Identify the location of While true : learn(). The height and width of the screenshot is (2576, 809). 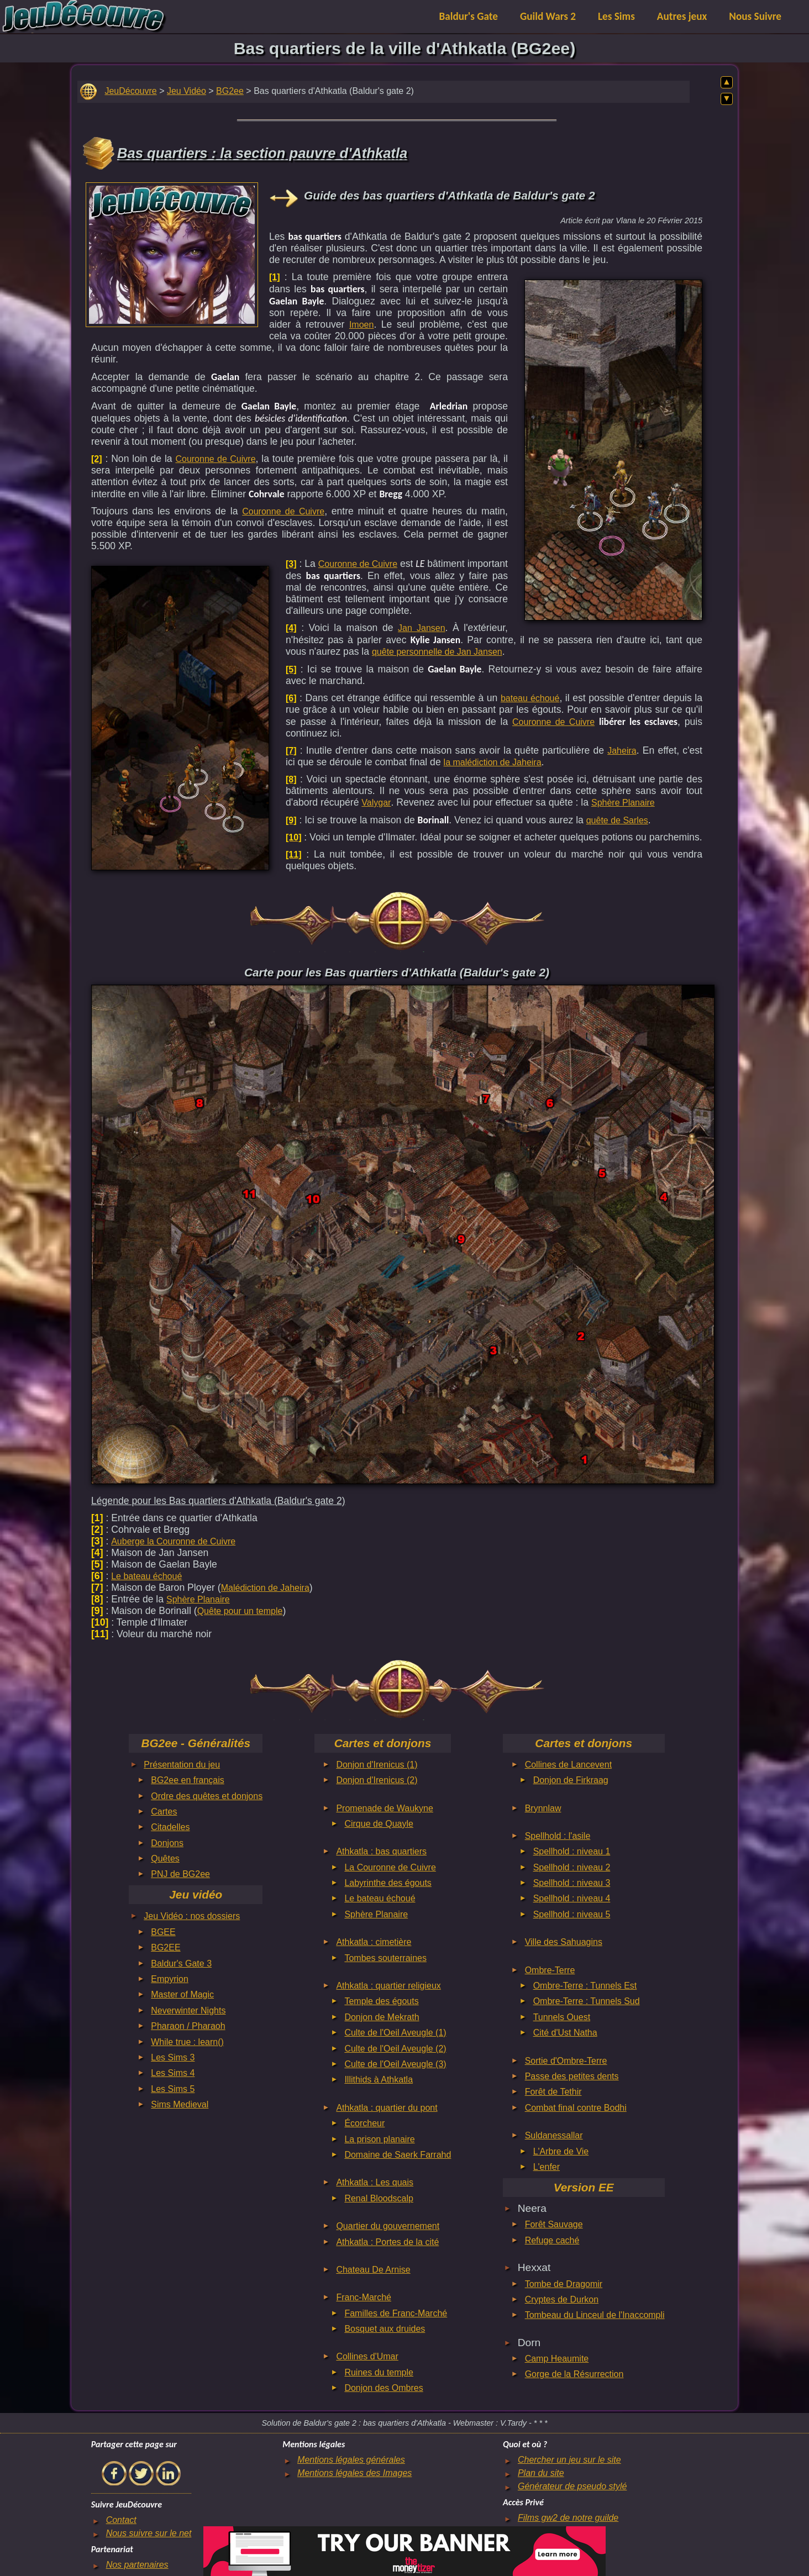
(187, 2042).